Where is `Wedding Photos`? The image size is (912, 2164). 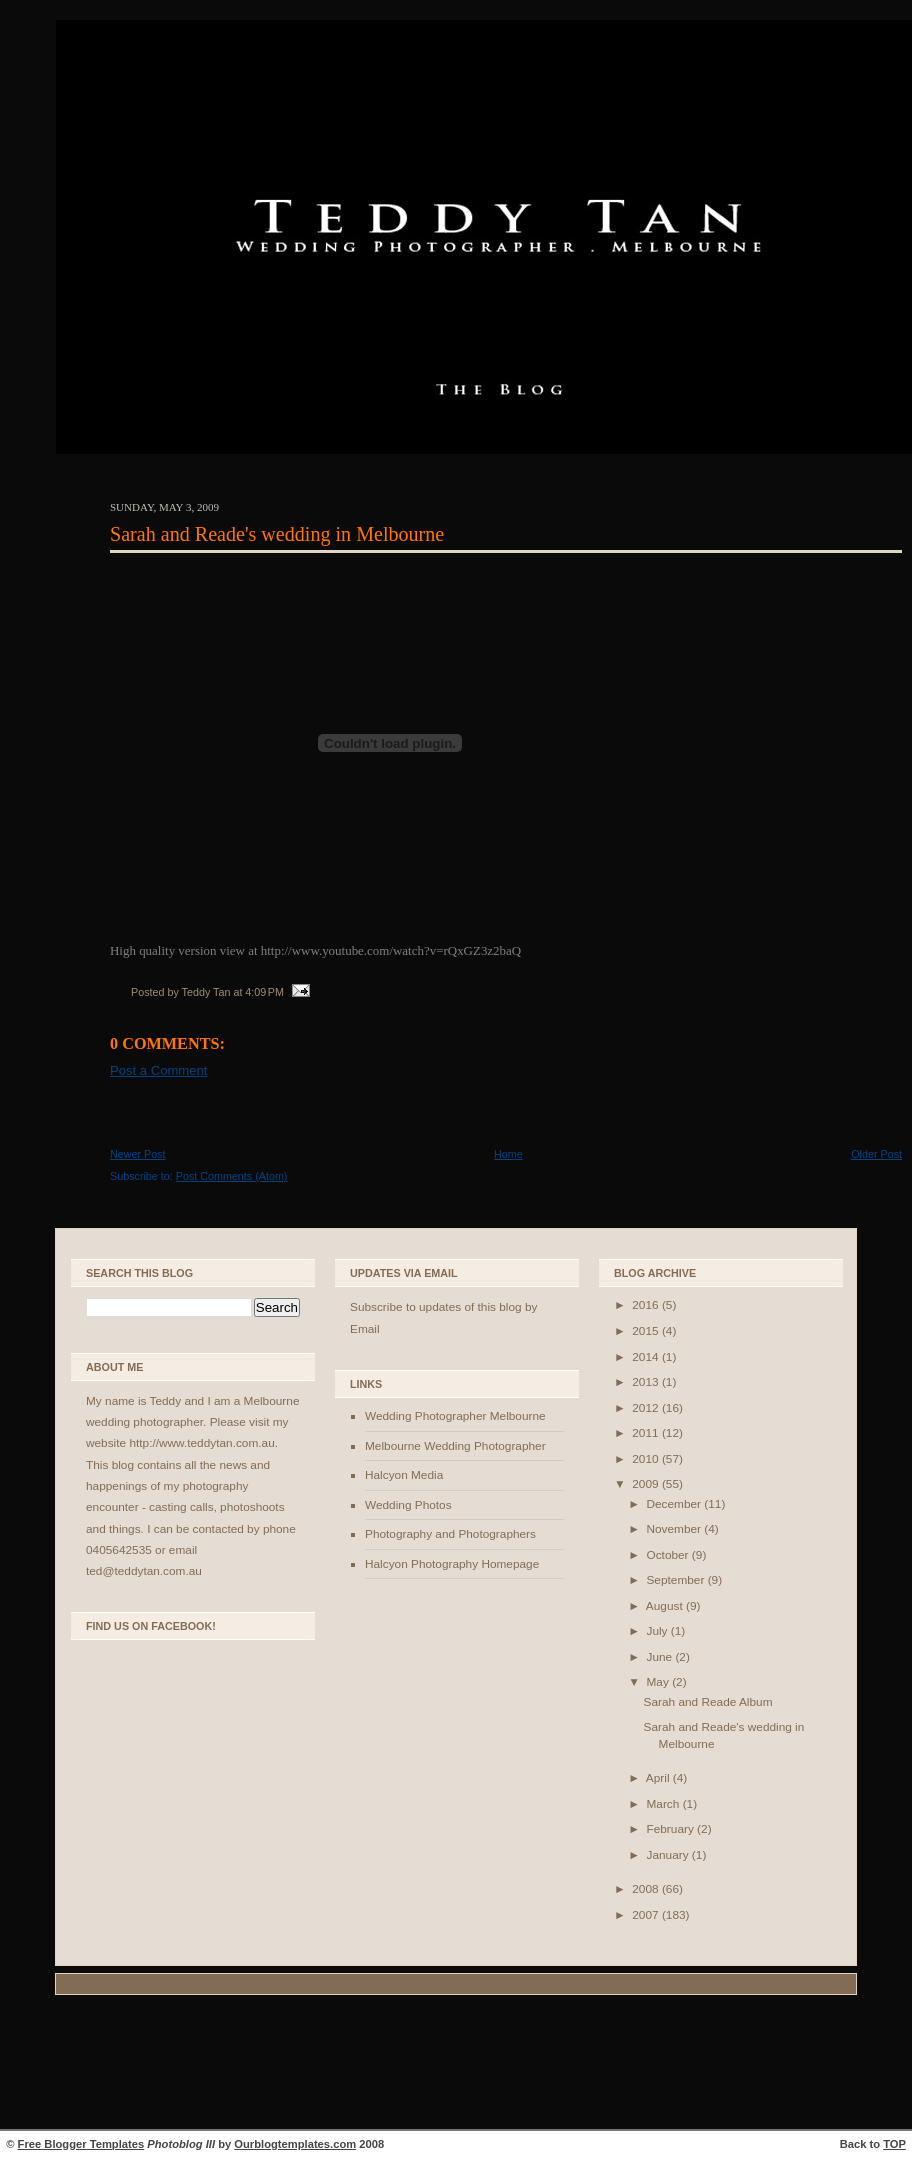 Wedding Photos is located at coordinates (408, 1505).